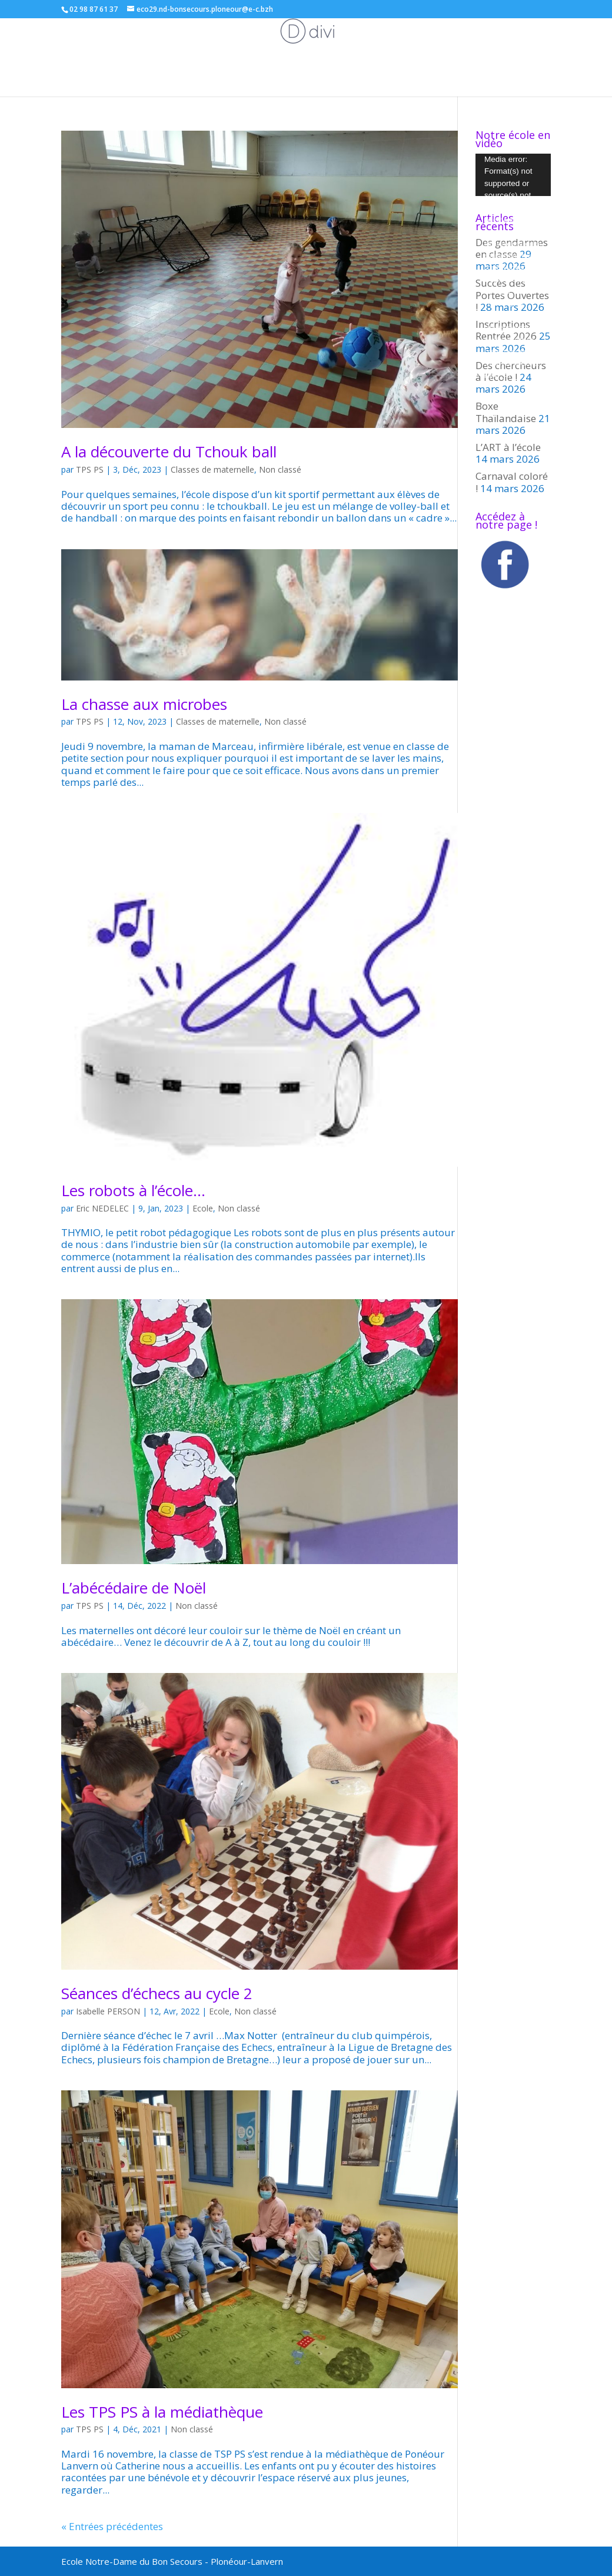 The height and width of the screenshot is (2576, 612). What do you see at coordinates (90, 469) in the screenshot?
I see `TPS PS` at bounding box center [90, 469].